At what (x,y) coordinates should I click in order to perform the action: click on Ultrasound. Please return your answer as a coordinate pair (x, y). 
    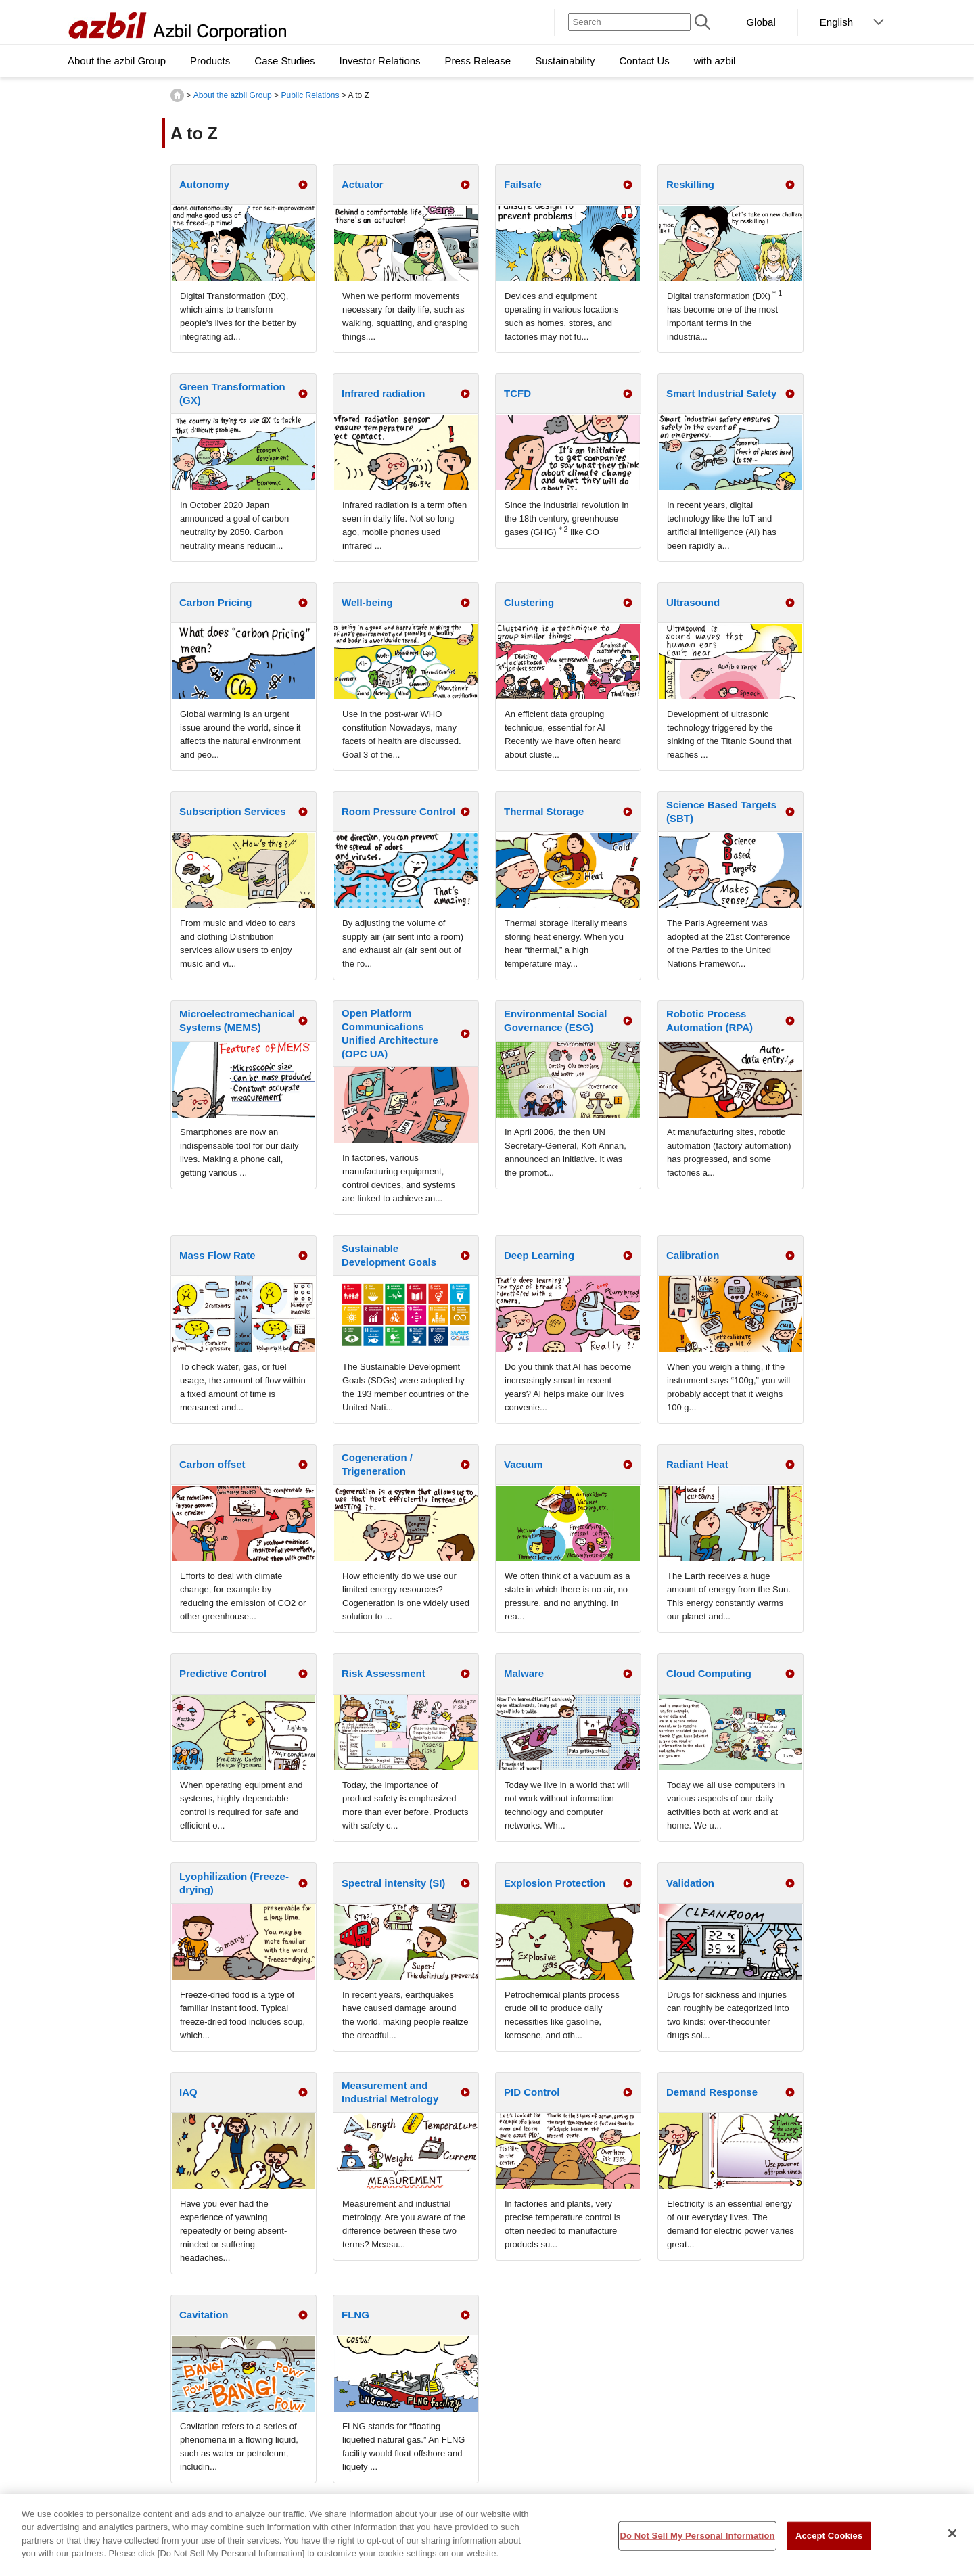
    Looking at the image, I should click on (693, 602).